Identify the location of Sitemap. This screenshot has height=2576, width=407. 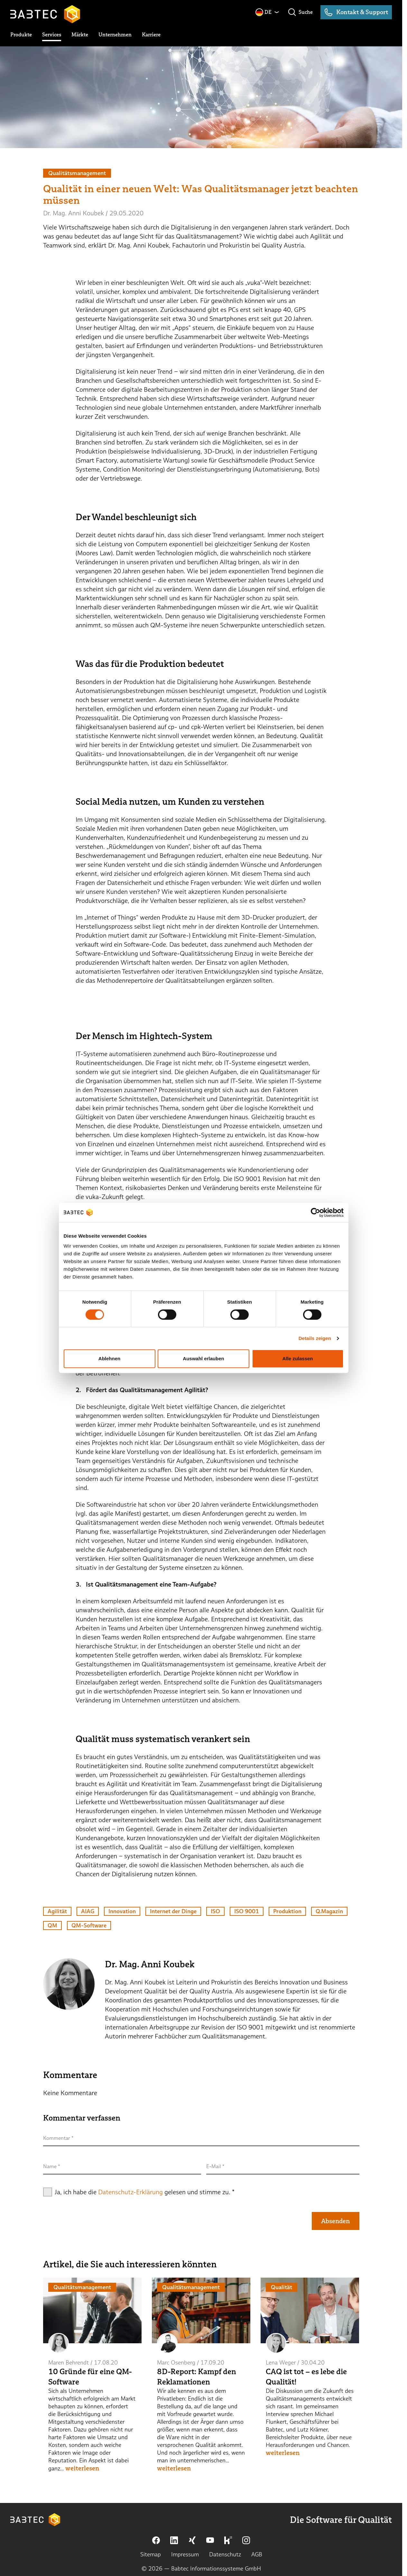
(150, 2554).